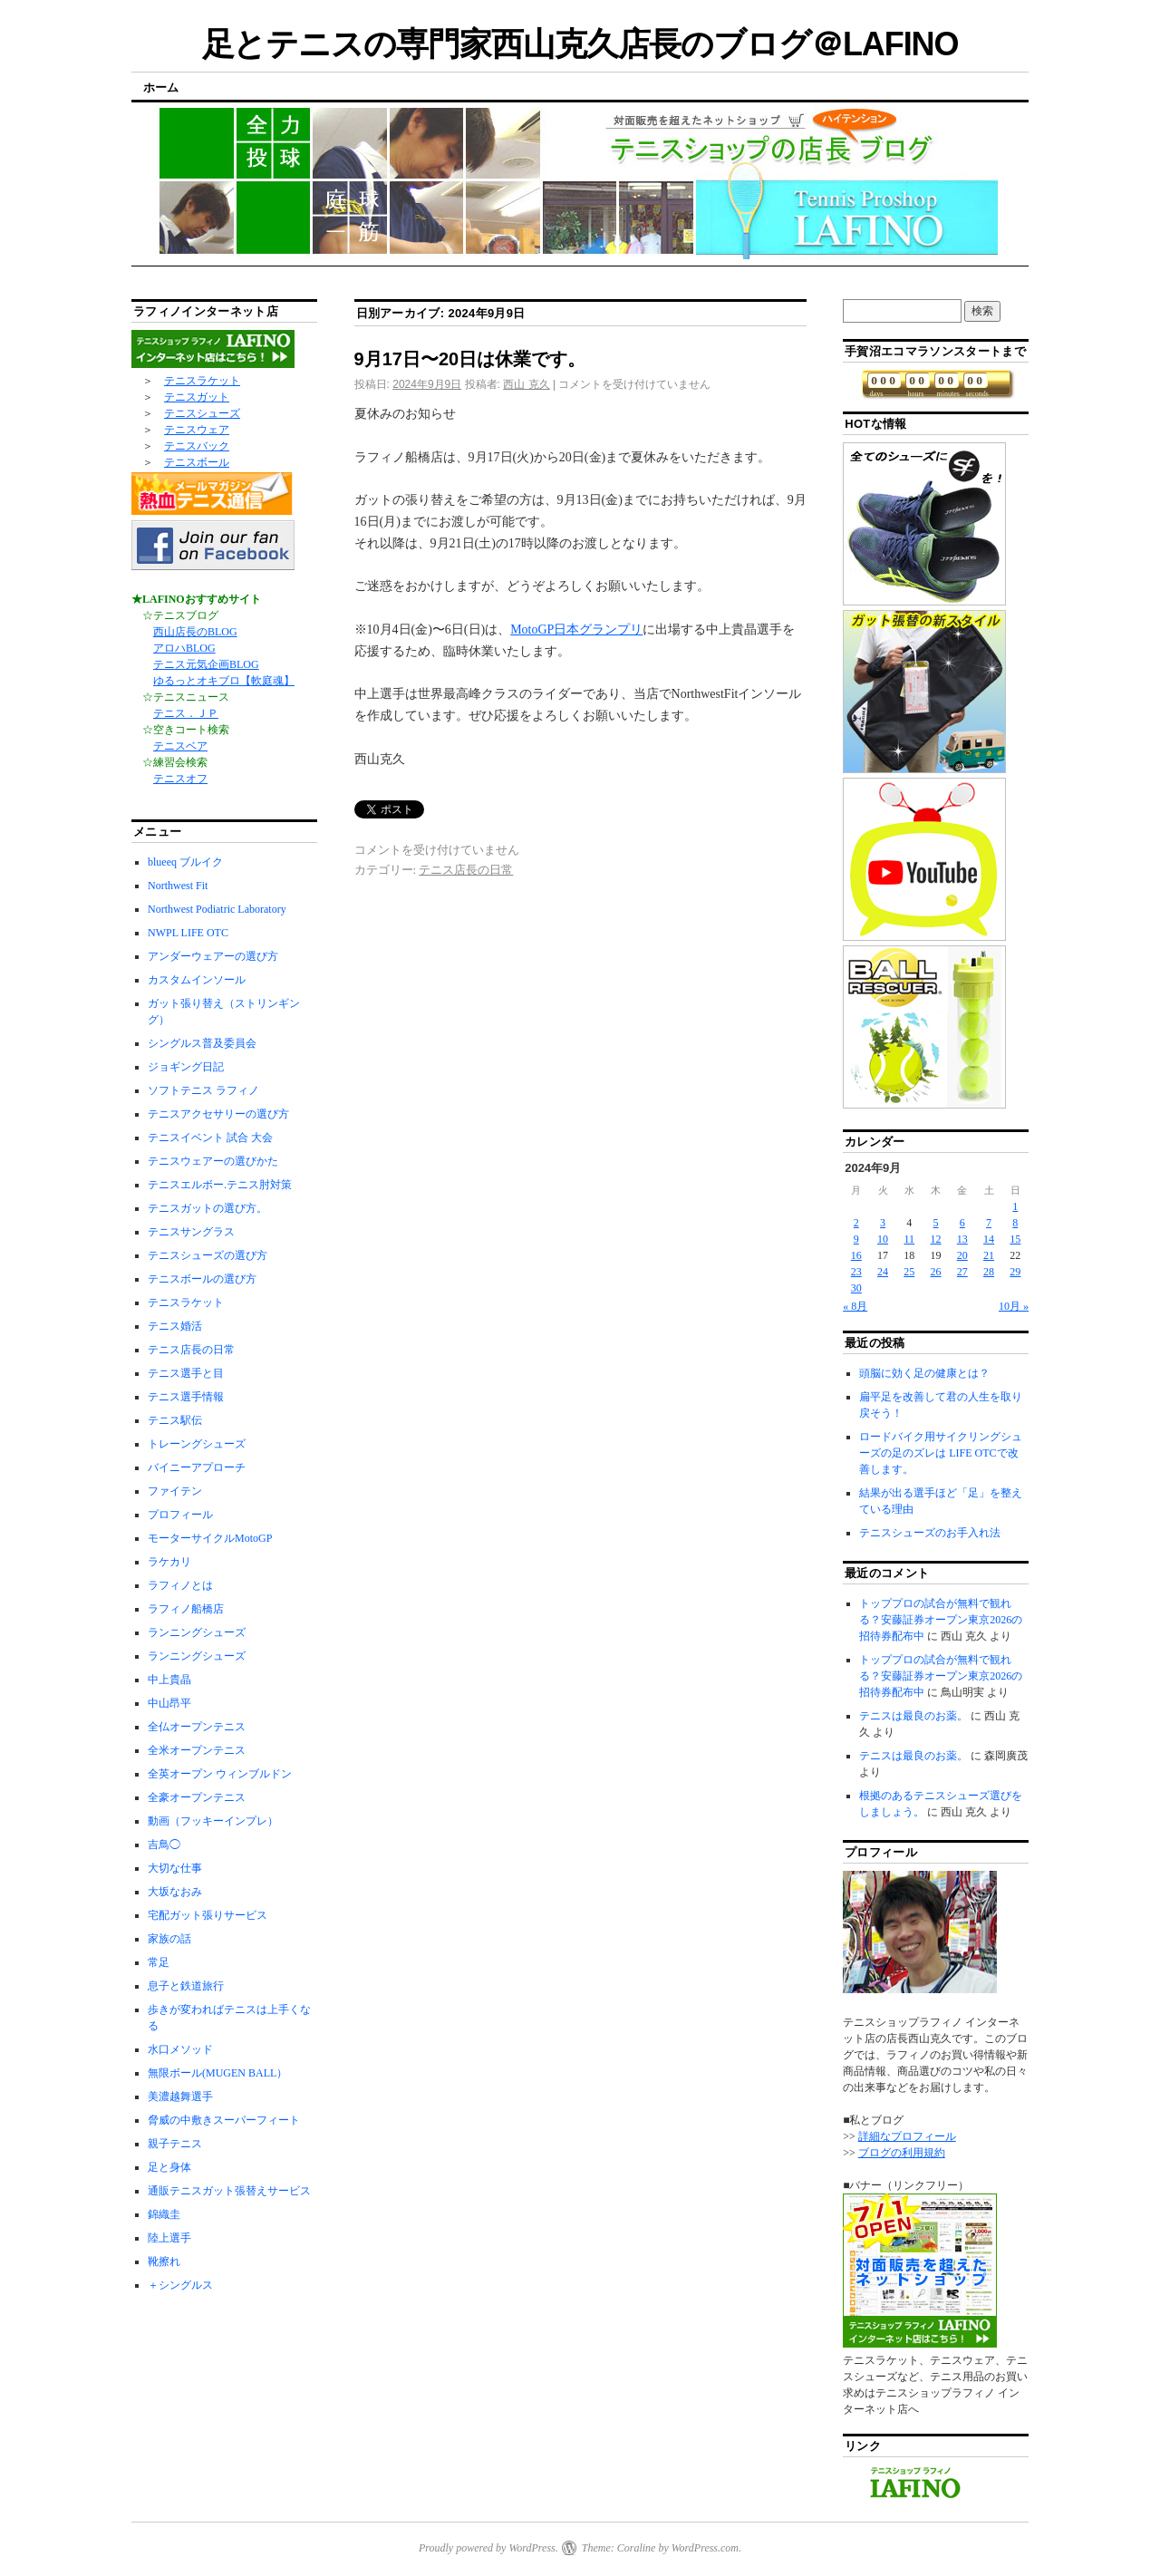 This screenshot has height=2576, width=1160. Describe the element at coordinates (988, 1222) in the screenshot. I see `7 [2024年9月7日 に投稿を公開]` at that location.